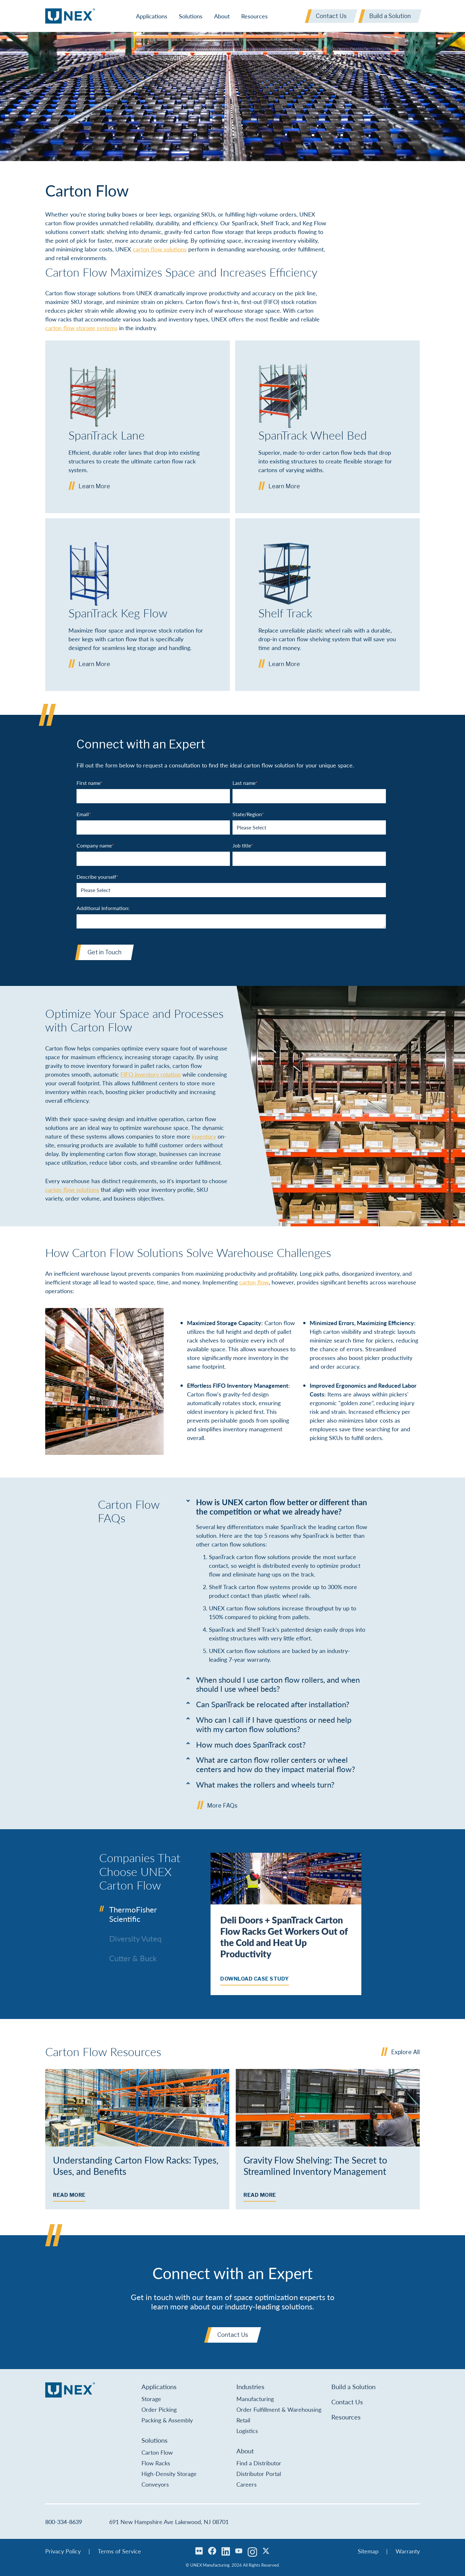 The height and width of the screenshot is (2576, 465). I want to click on Warranty, so click(408, 2551).